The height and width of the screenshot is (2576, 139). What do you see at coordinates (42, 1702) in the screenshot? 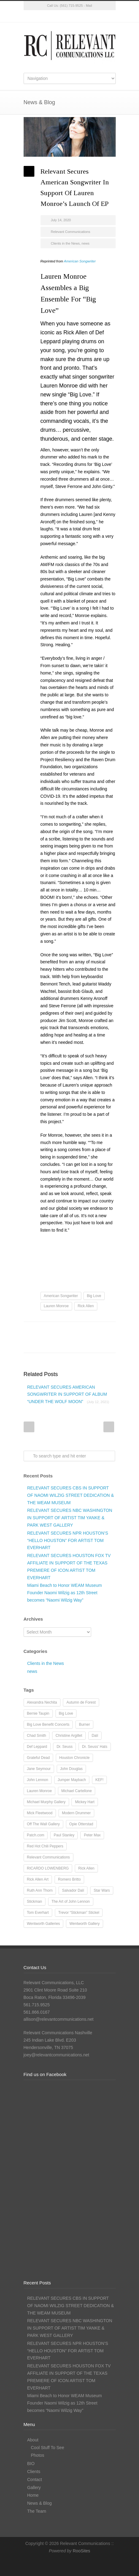
I see `Alexandra Nechita [Alexandra Nechita (9 items)]` at bounding box center [42, 1702].